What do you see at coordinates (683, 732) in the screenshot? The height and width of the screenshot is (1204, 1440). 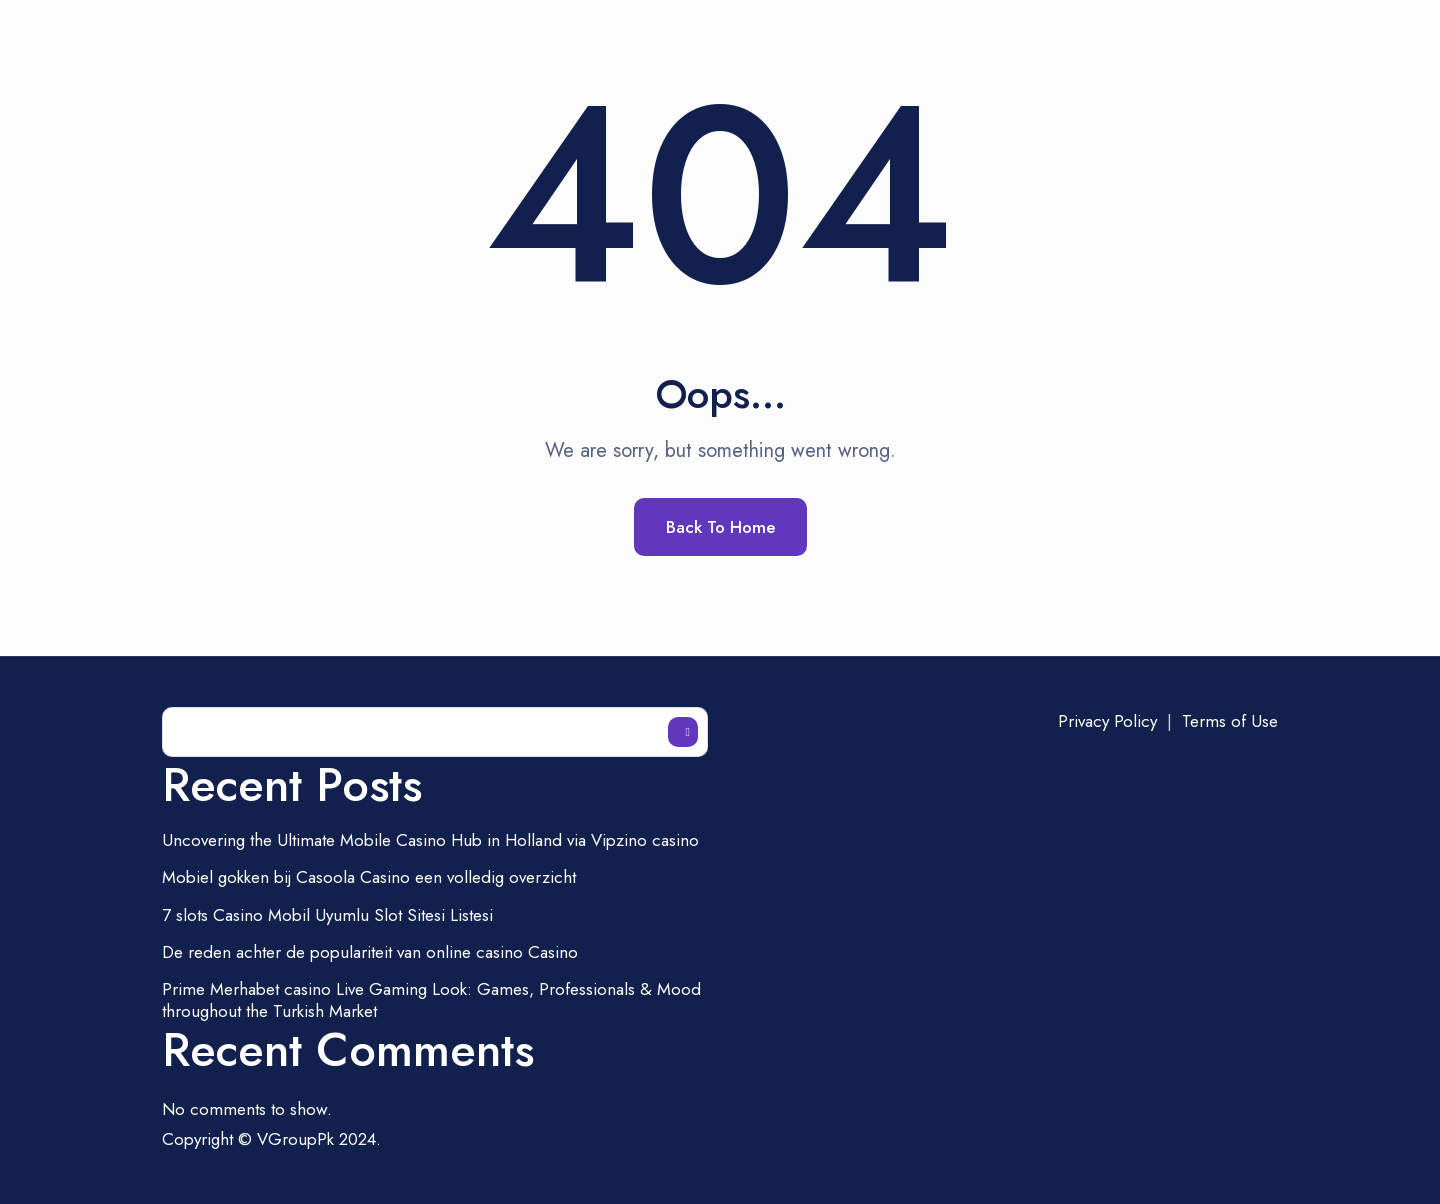 I see `Search` at bounding box center [683, 732].